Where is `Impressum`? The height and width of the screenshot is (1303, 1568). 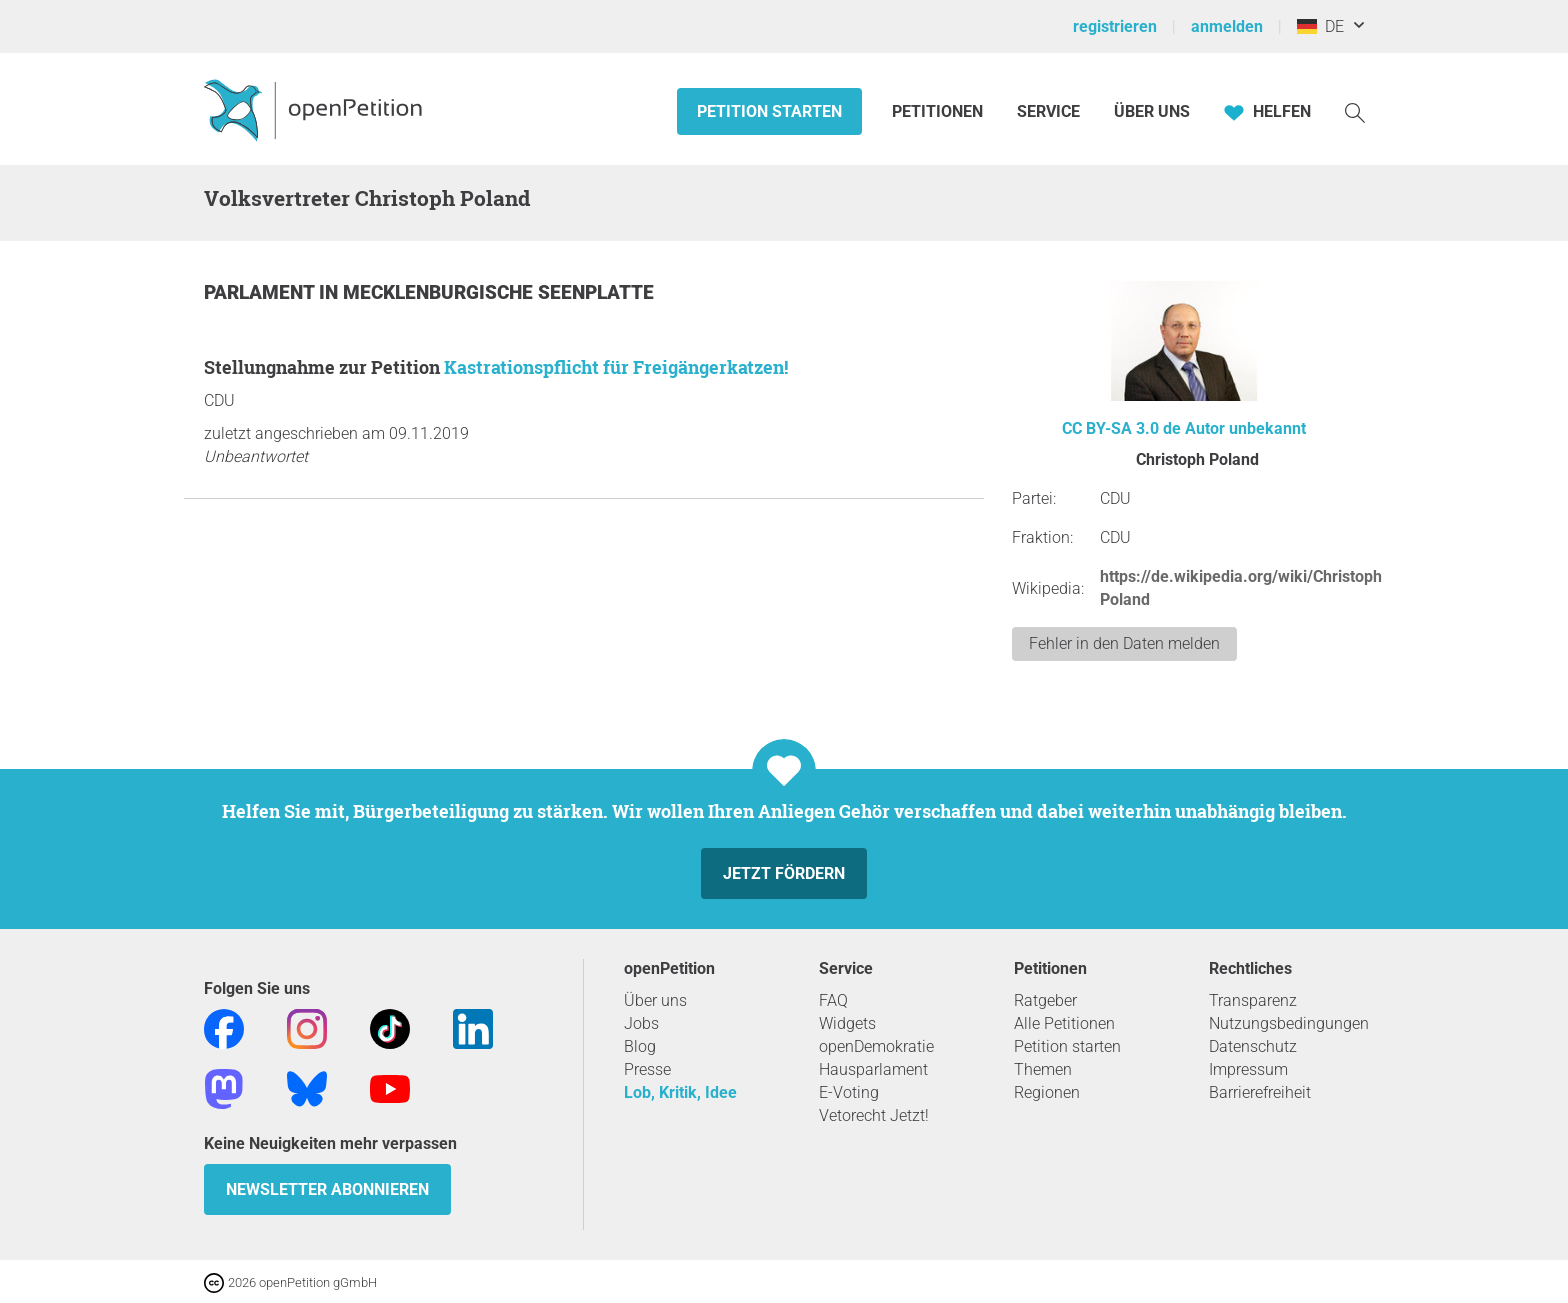
Impressum is located at coordinates (1248, 1069).